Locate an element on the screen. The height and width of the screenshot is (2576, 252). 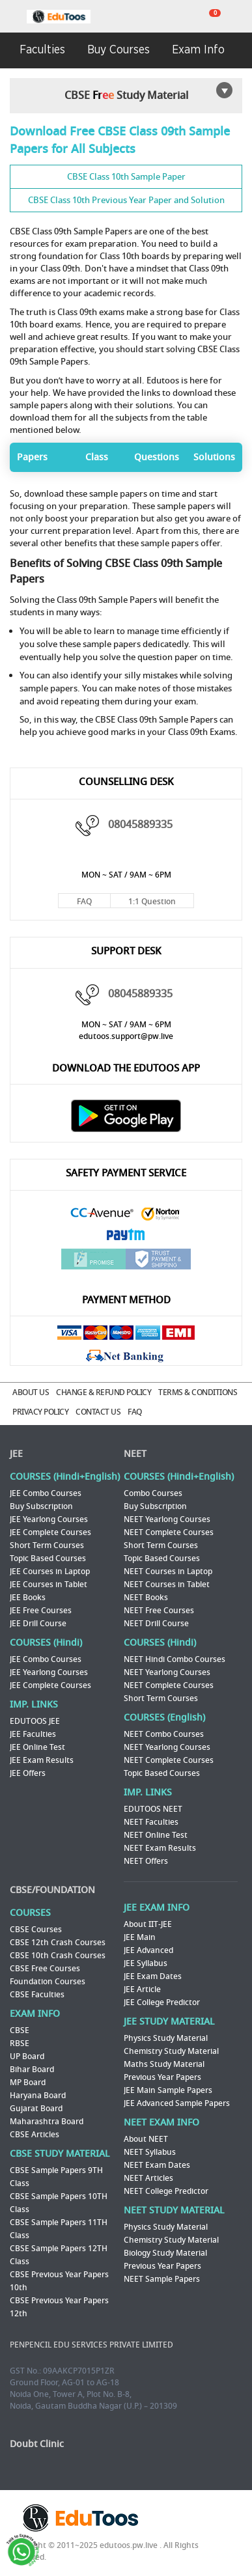
EDUTOOS JEE is located at coordinates (35, 1721).